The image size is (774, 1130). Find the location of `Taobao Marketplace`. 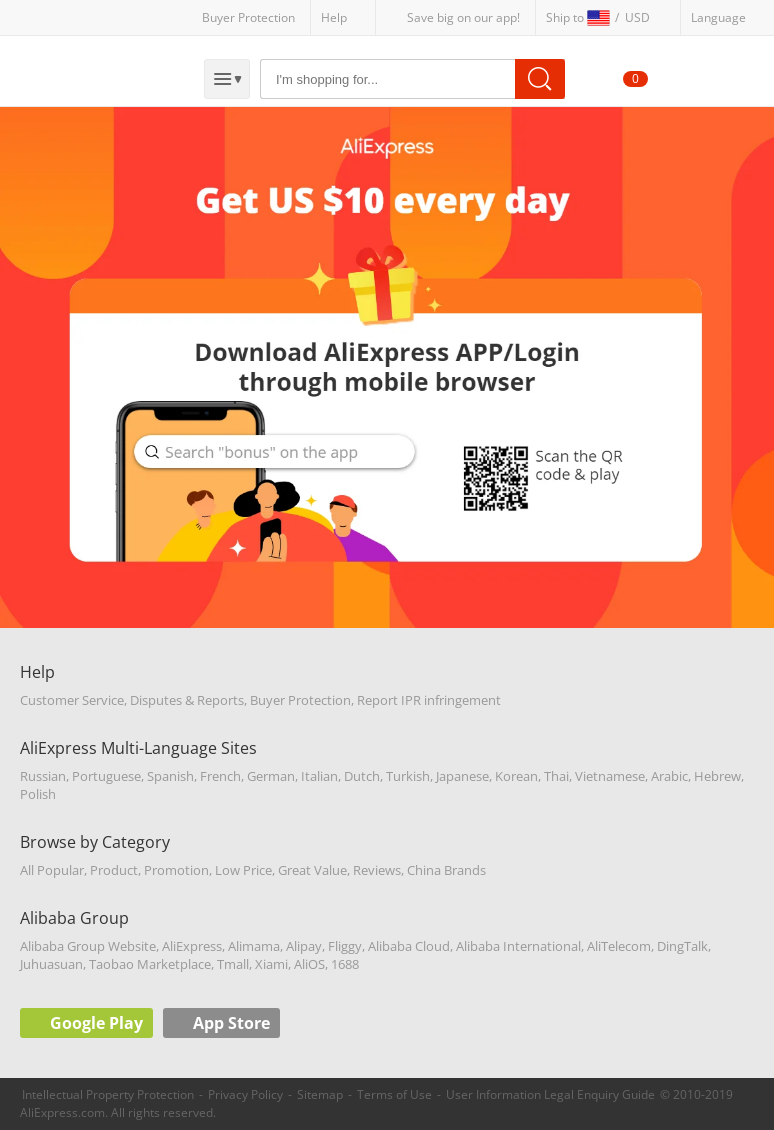

Taobao Marketplace is located at coordinates (150, 964).